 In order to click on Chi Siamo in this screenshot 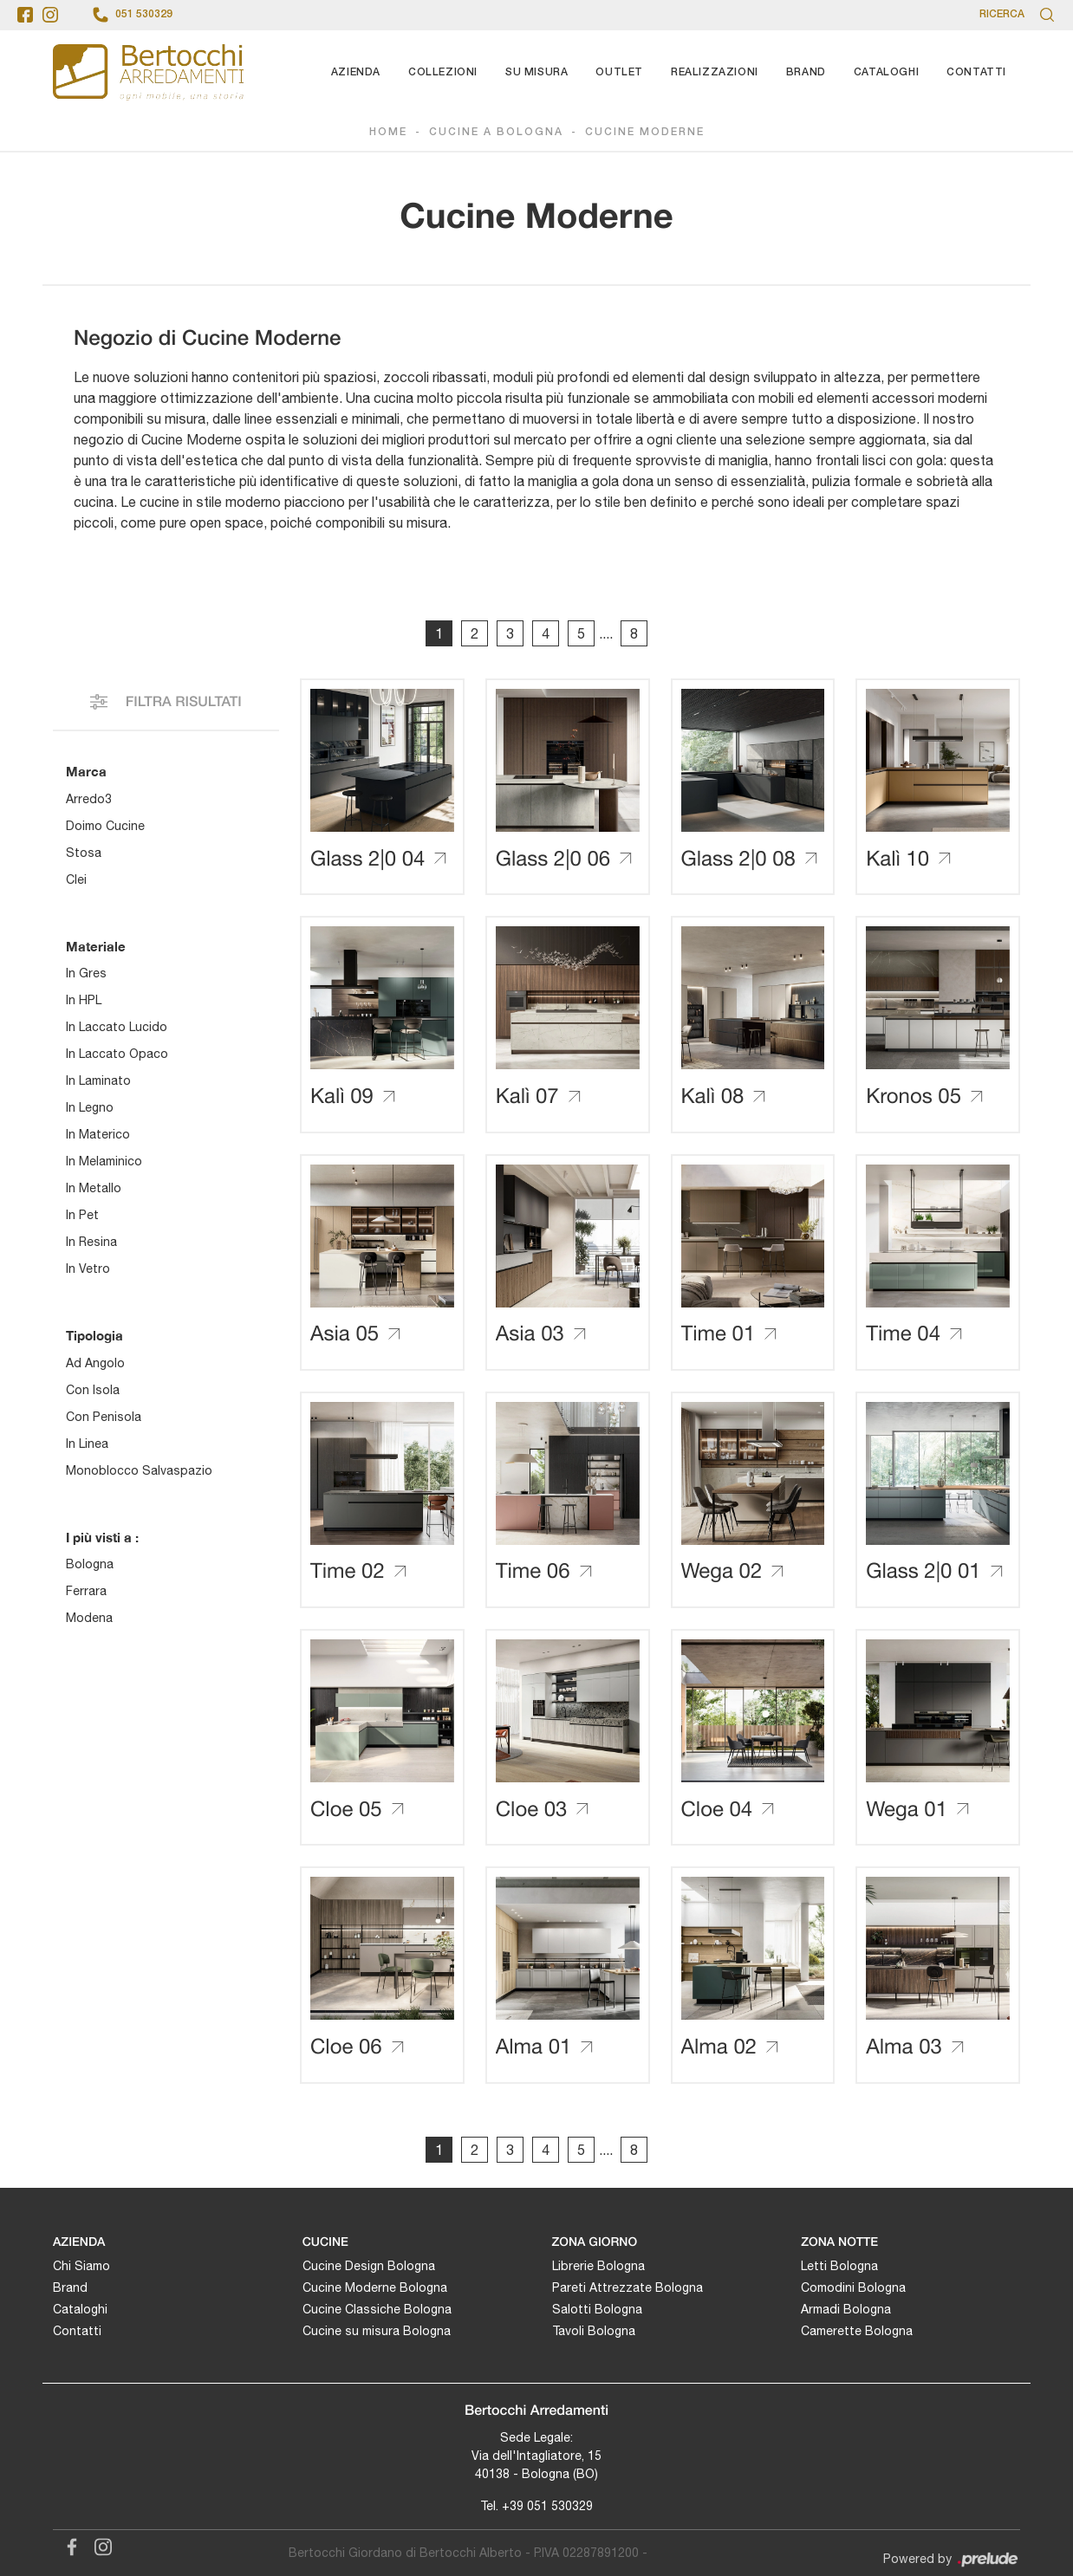, I will do `click(81, 2267)`.